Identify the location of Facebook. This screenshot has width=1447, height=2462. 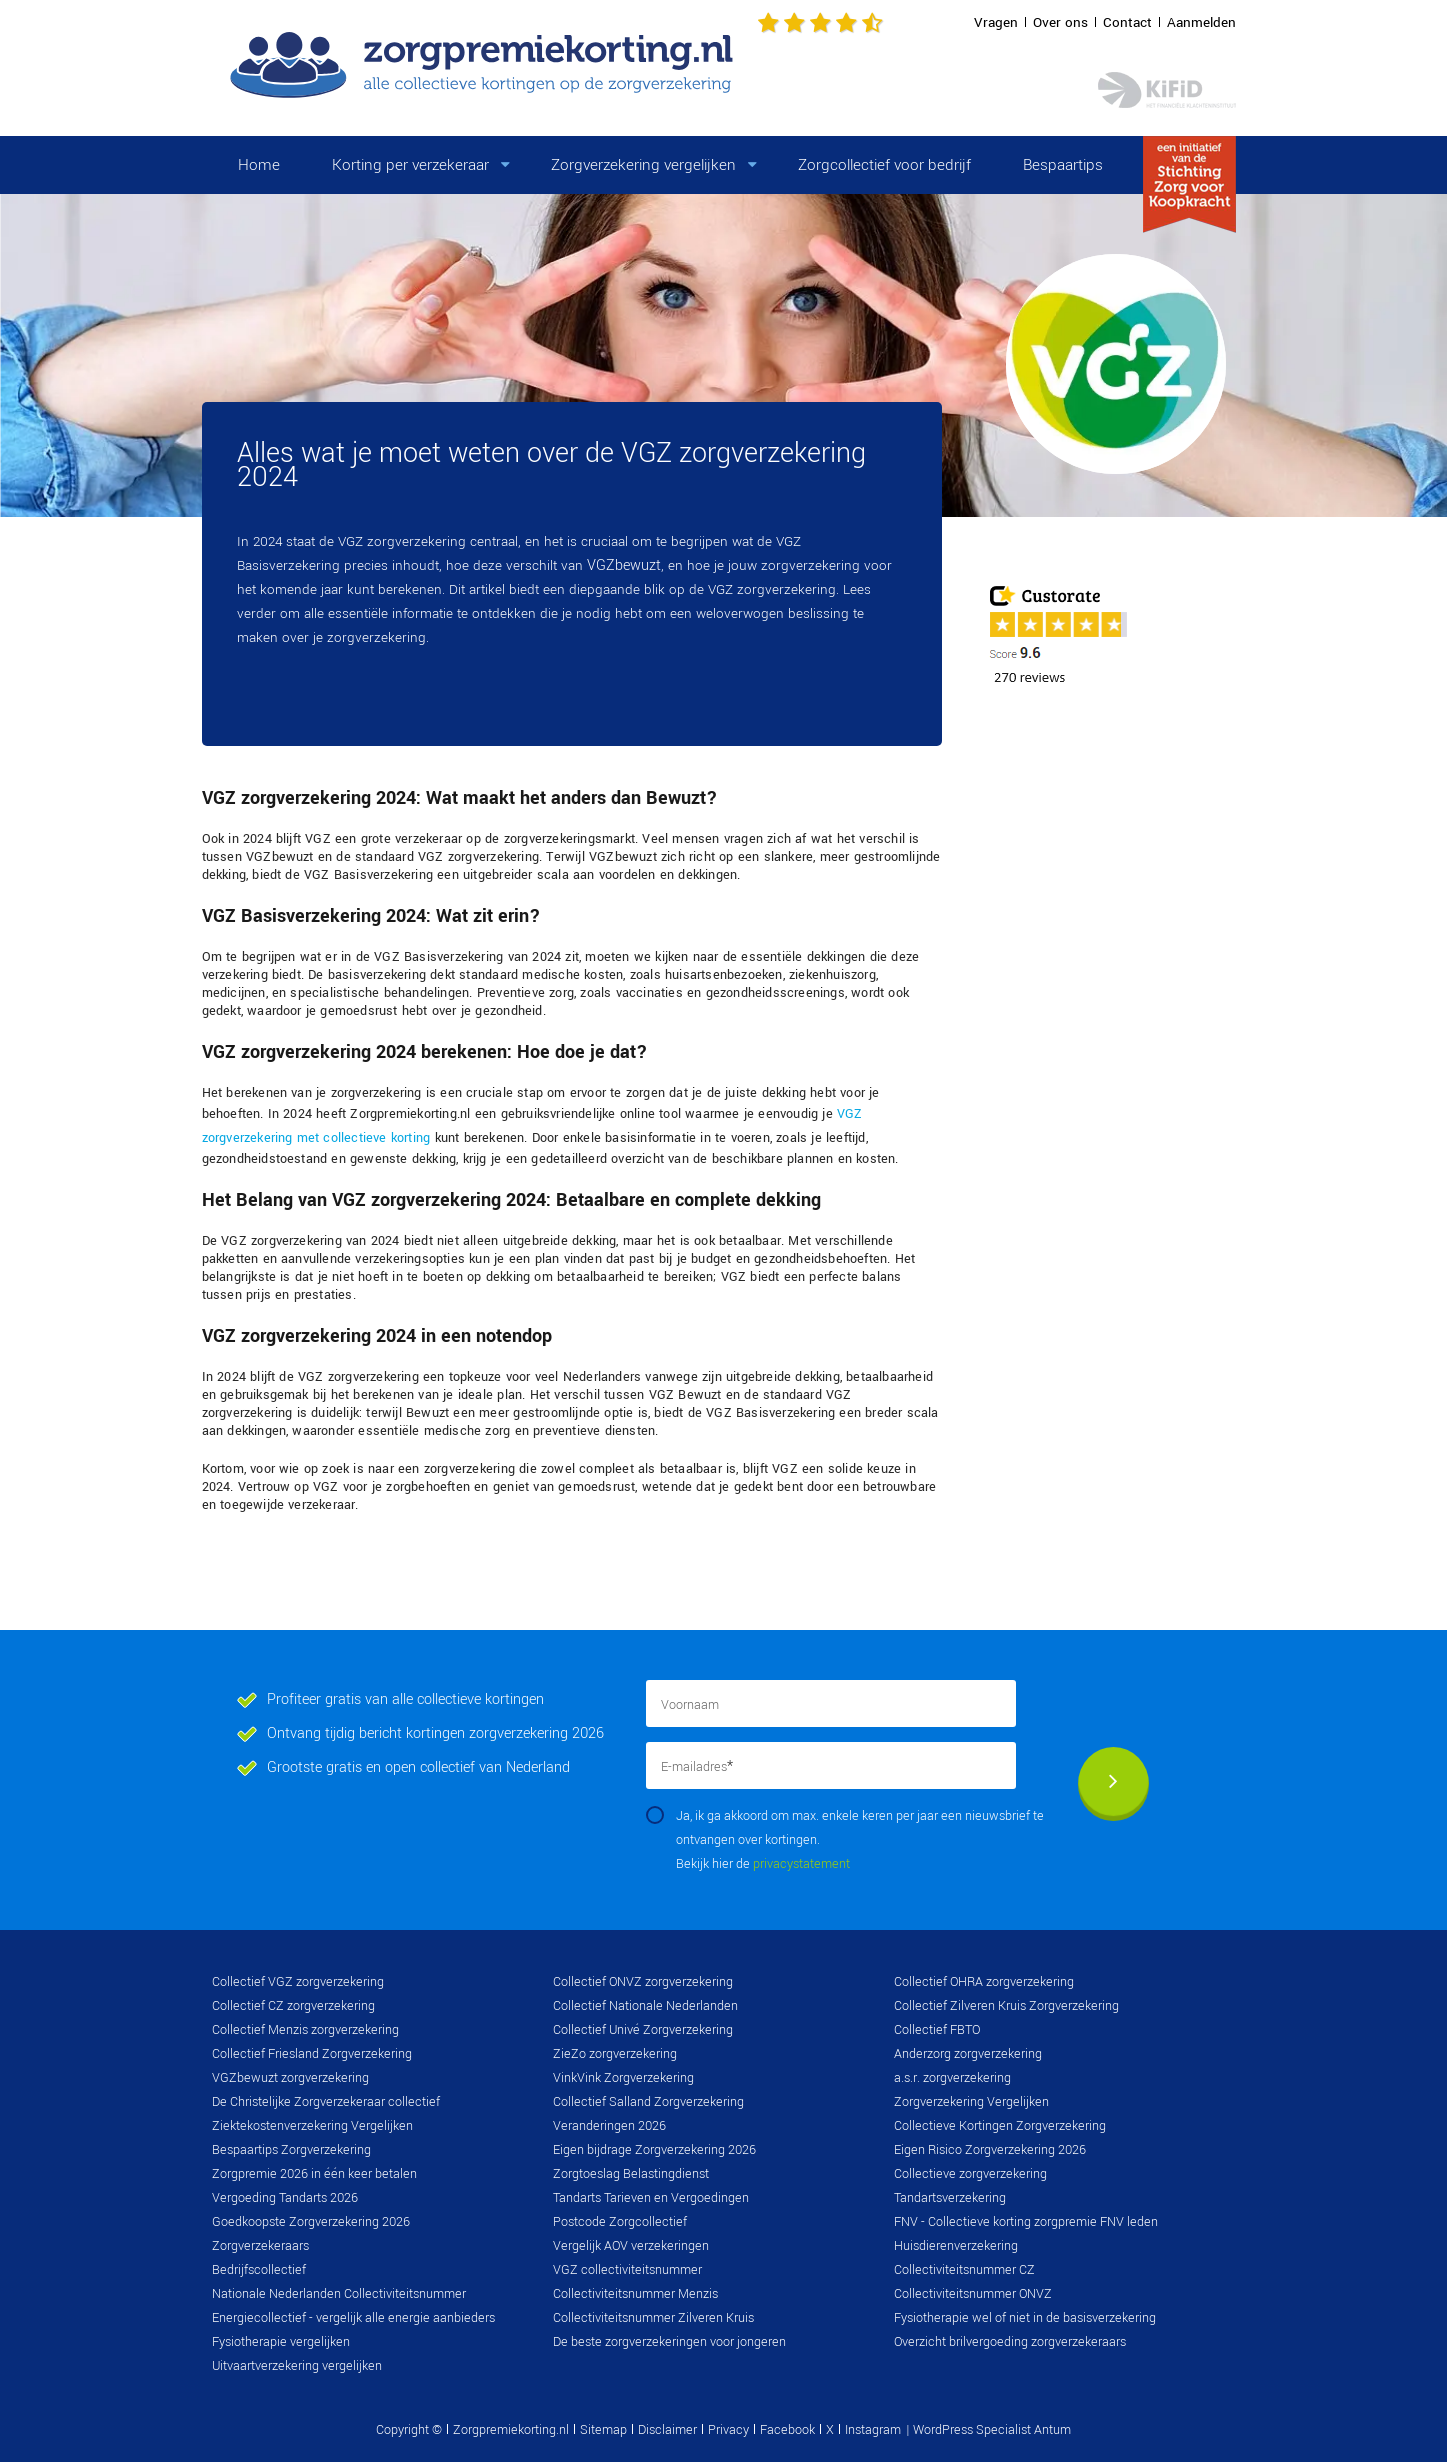
(787, 2430).